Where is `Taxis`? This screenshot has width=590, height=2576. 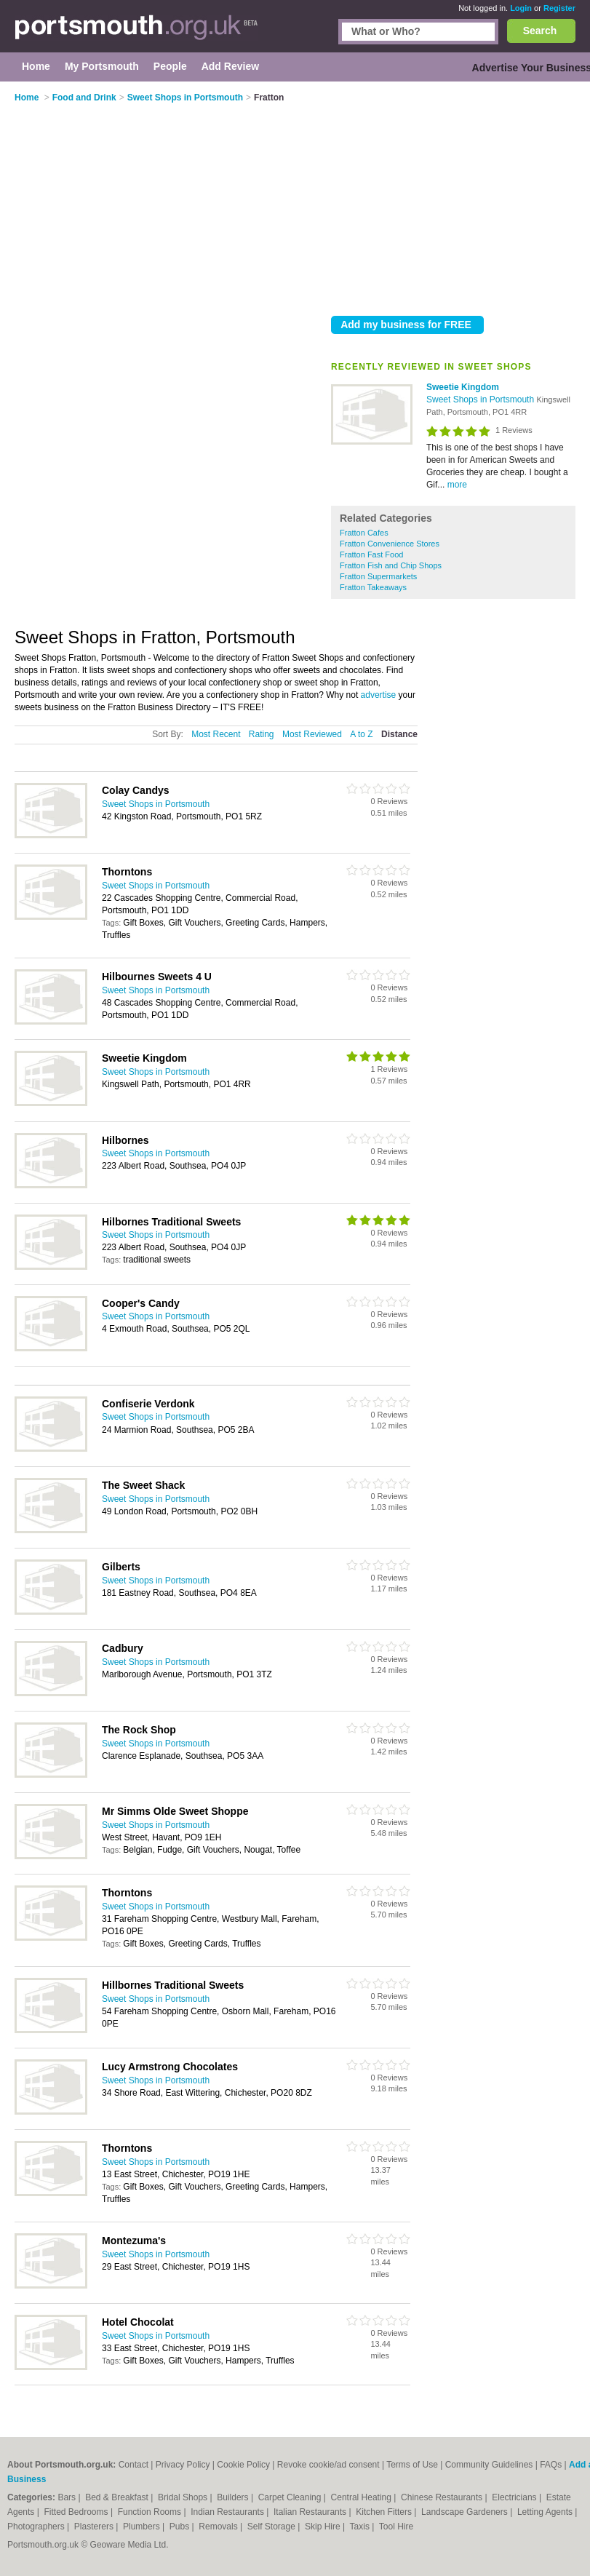 Taxis is located at coordinates (361, 2526).